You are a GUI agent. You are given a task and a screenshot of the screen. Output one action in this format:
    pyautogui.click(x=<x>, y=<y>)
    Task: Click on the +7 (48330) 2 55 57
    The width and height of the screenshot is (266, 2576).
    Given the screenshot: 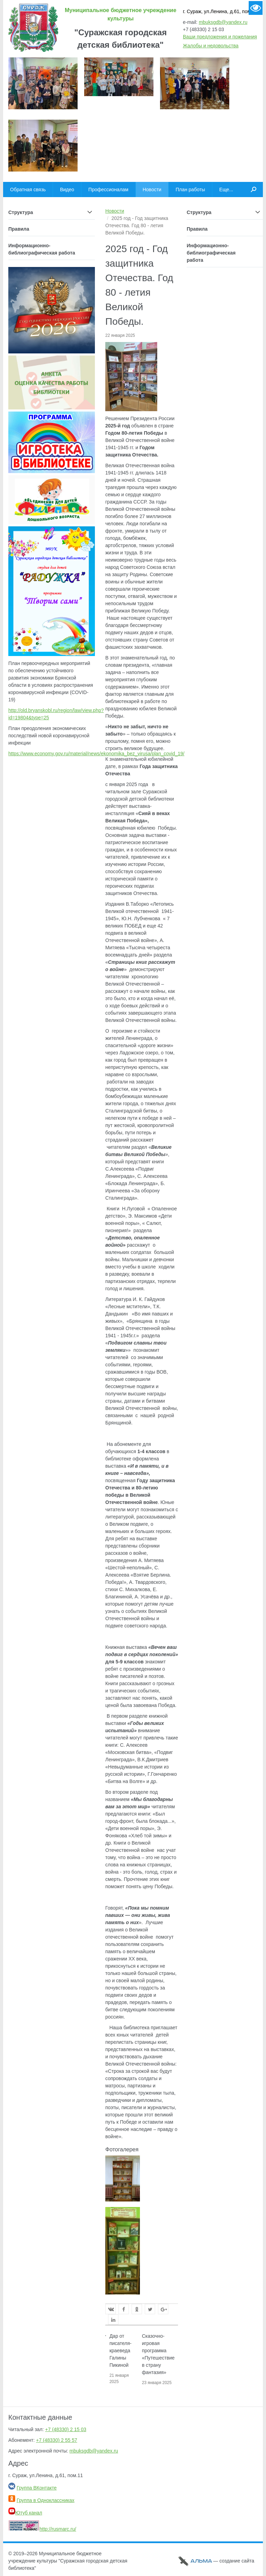 What is the action you would take?
    pyautogui.click(x=56, y=2440)
    